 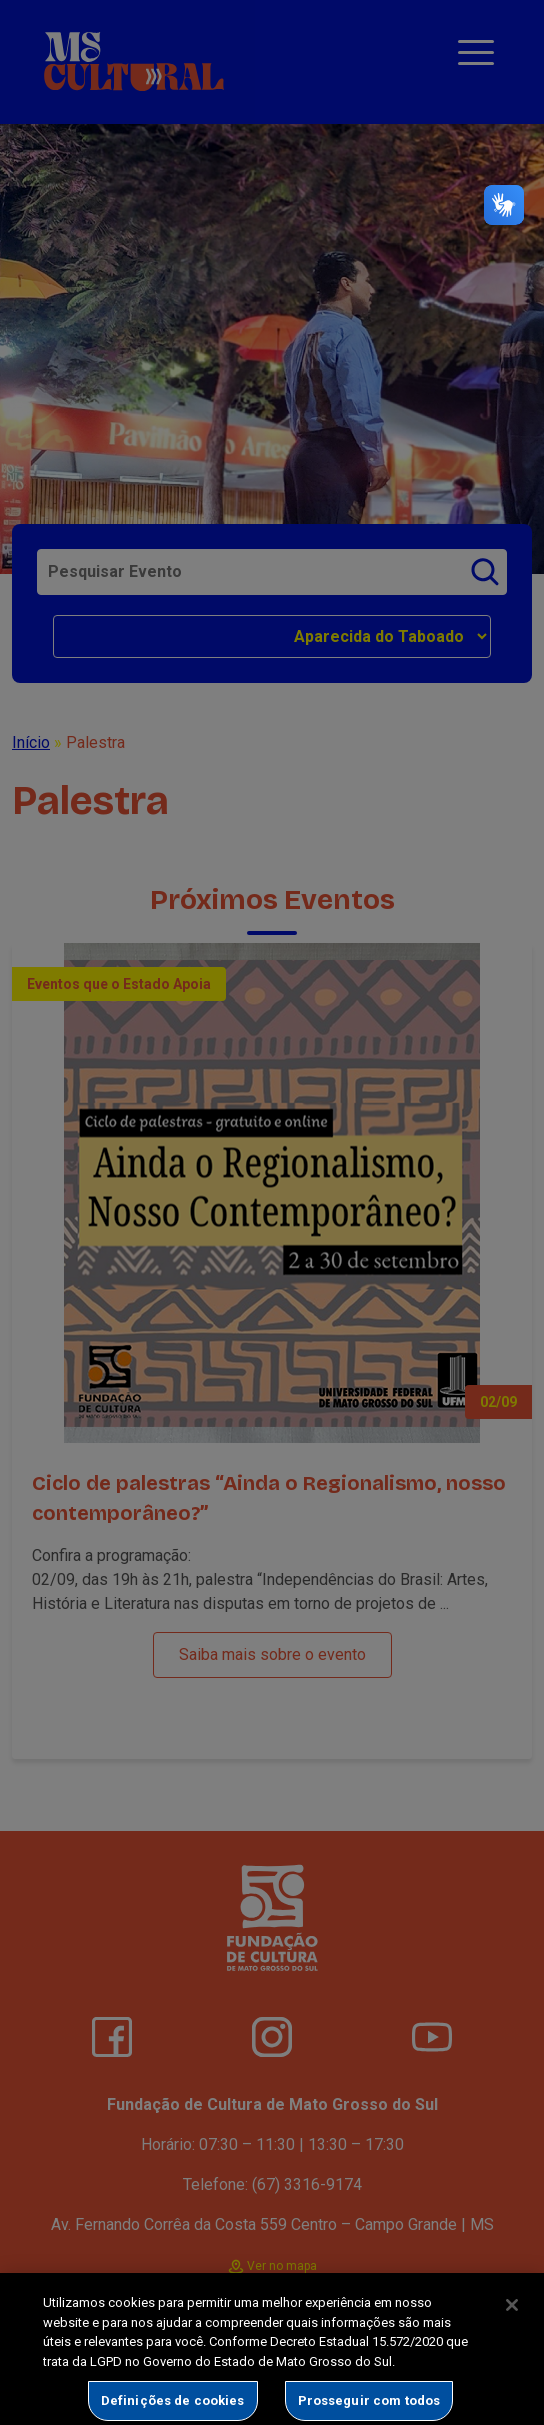 I want to click on [Fechar], so click(x=512, y=2316).